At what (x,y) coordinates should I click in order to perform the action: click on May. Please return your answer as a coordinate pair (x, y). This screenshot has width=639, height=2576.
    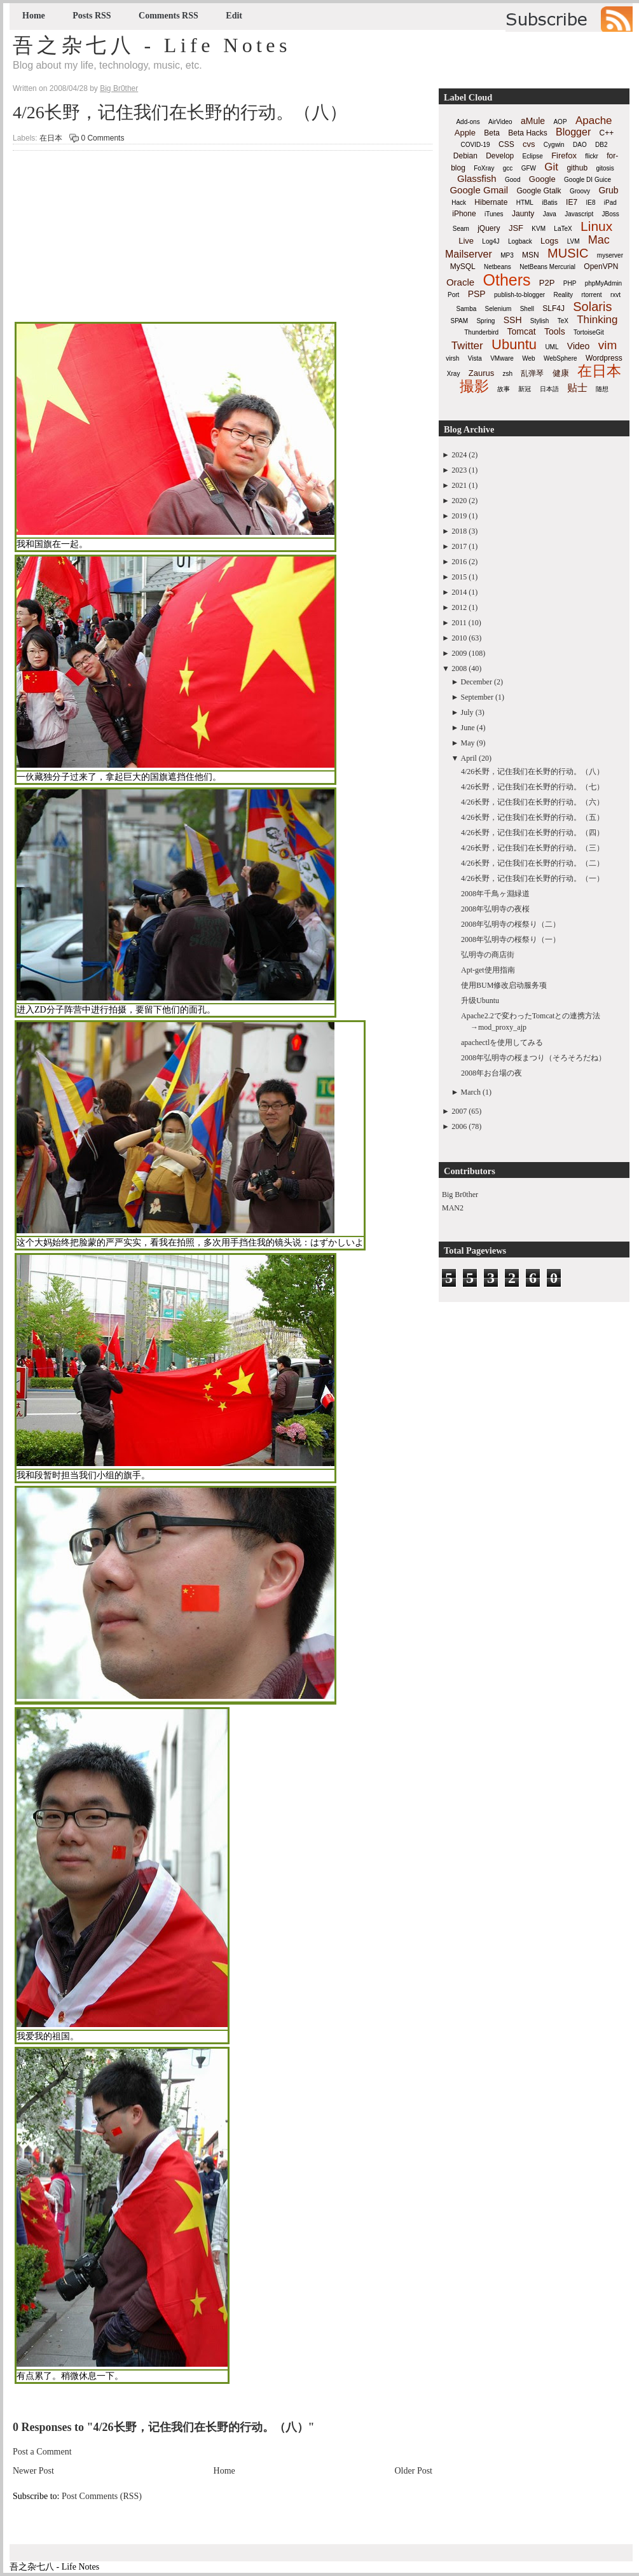
    Looking at the image, I should click on (468, 742).